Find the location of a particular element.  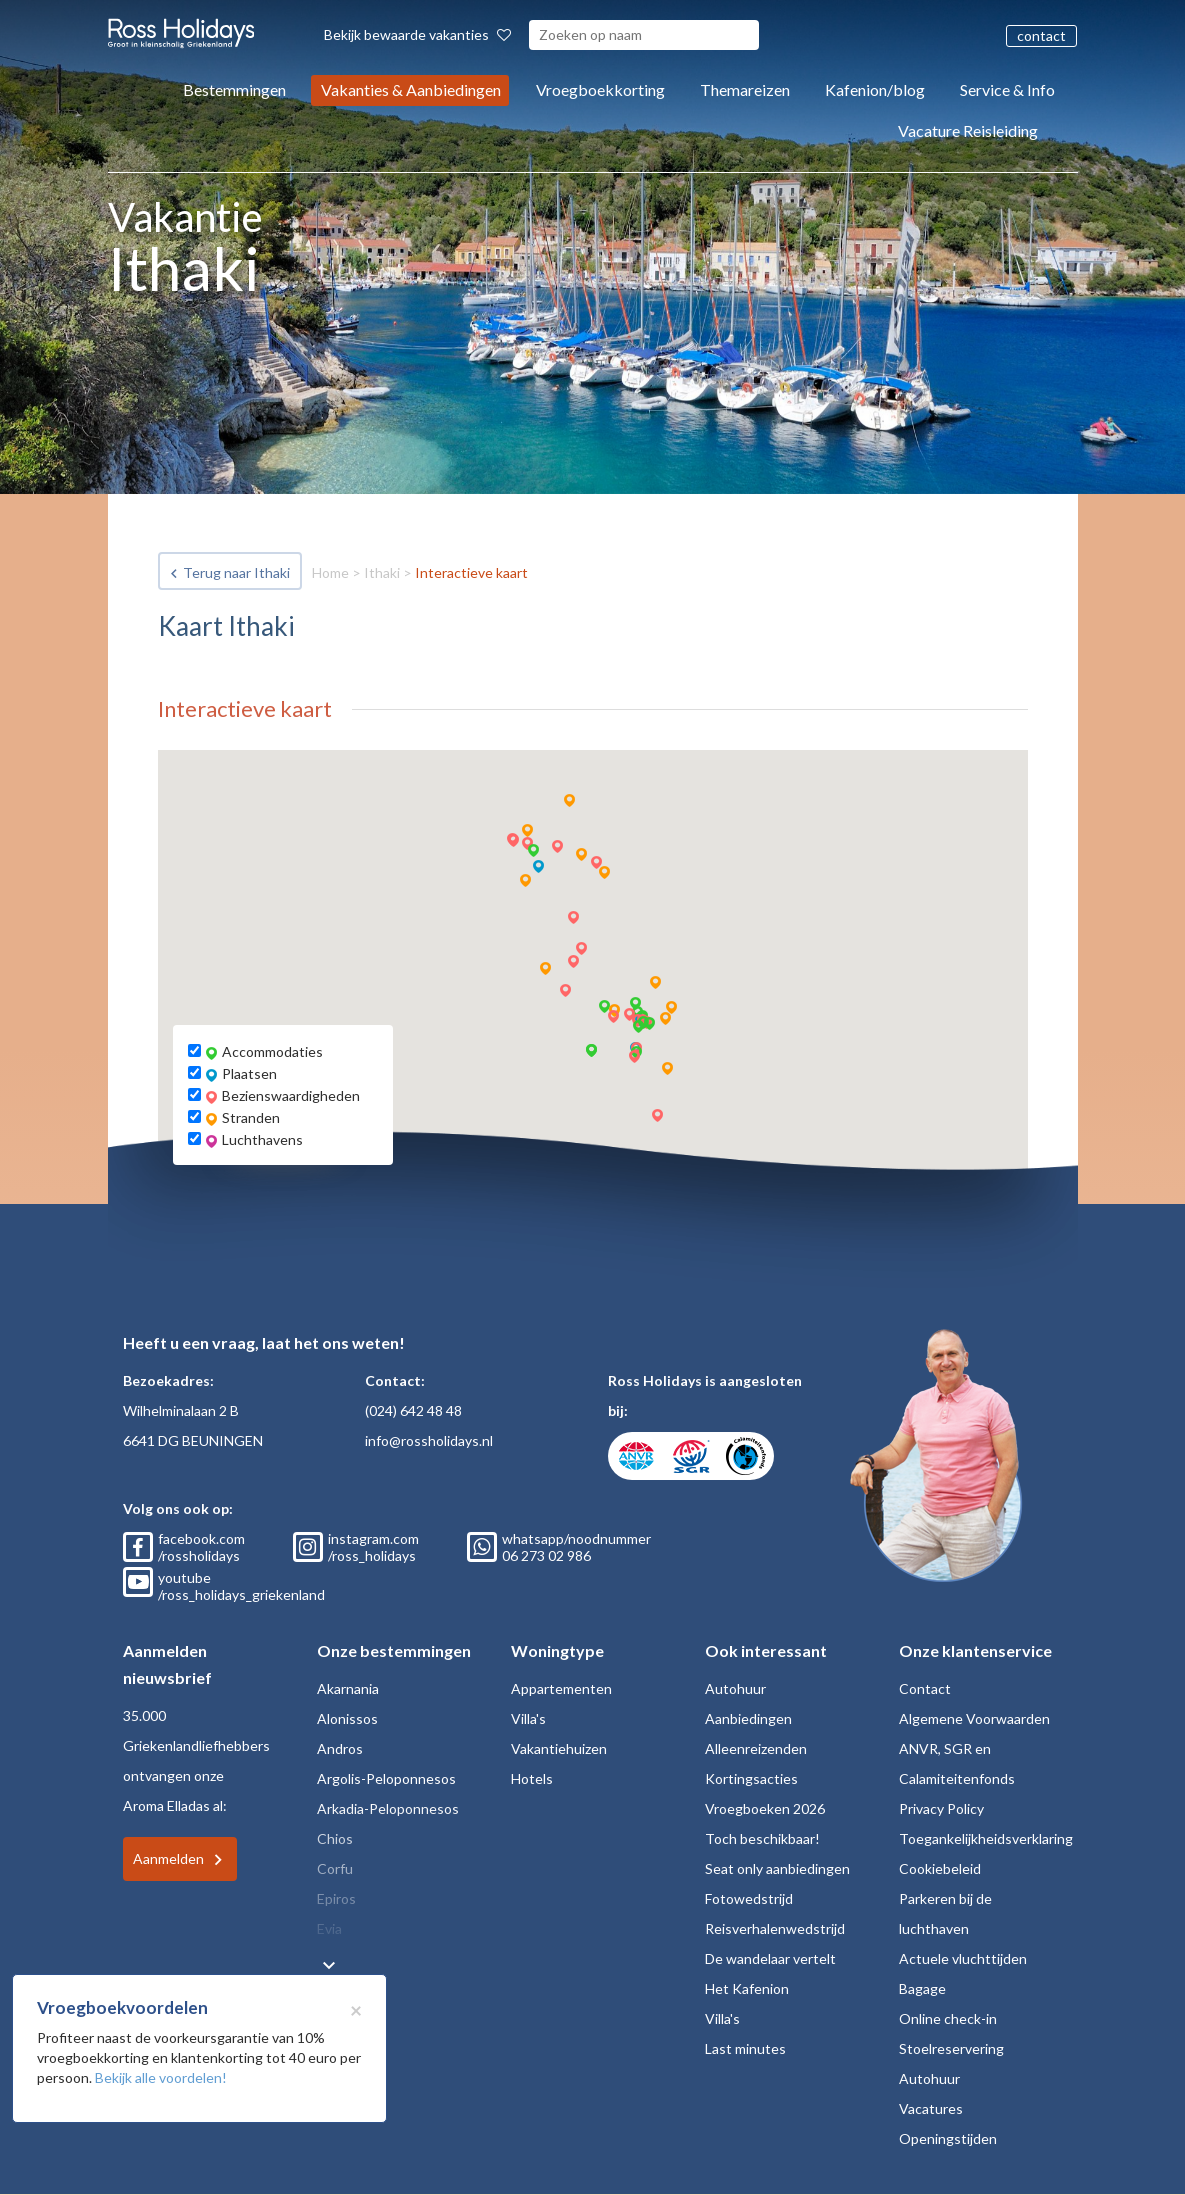

Vroegboekkorting is located at coordinates (600, 89).